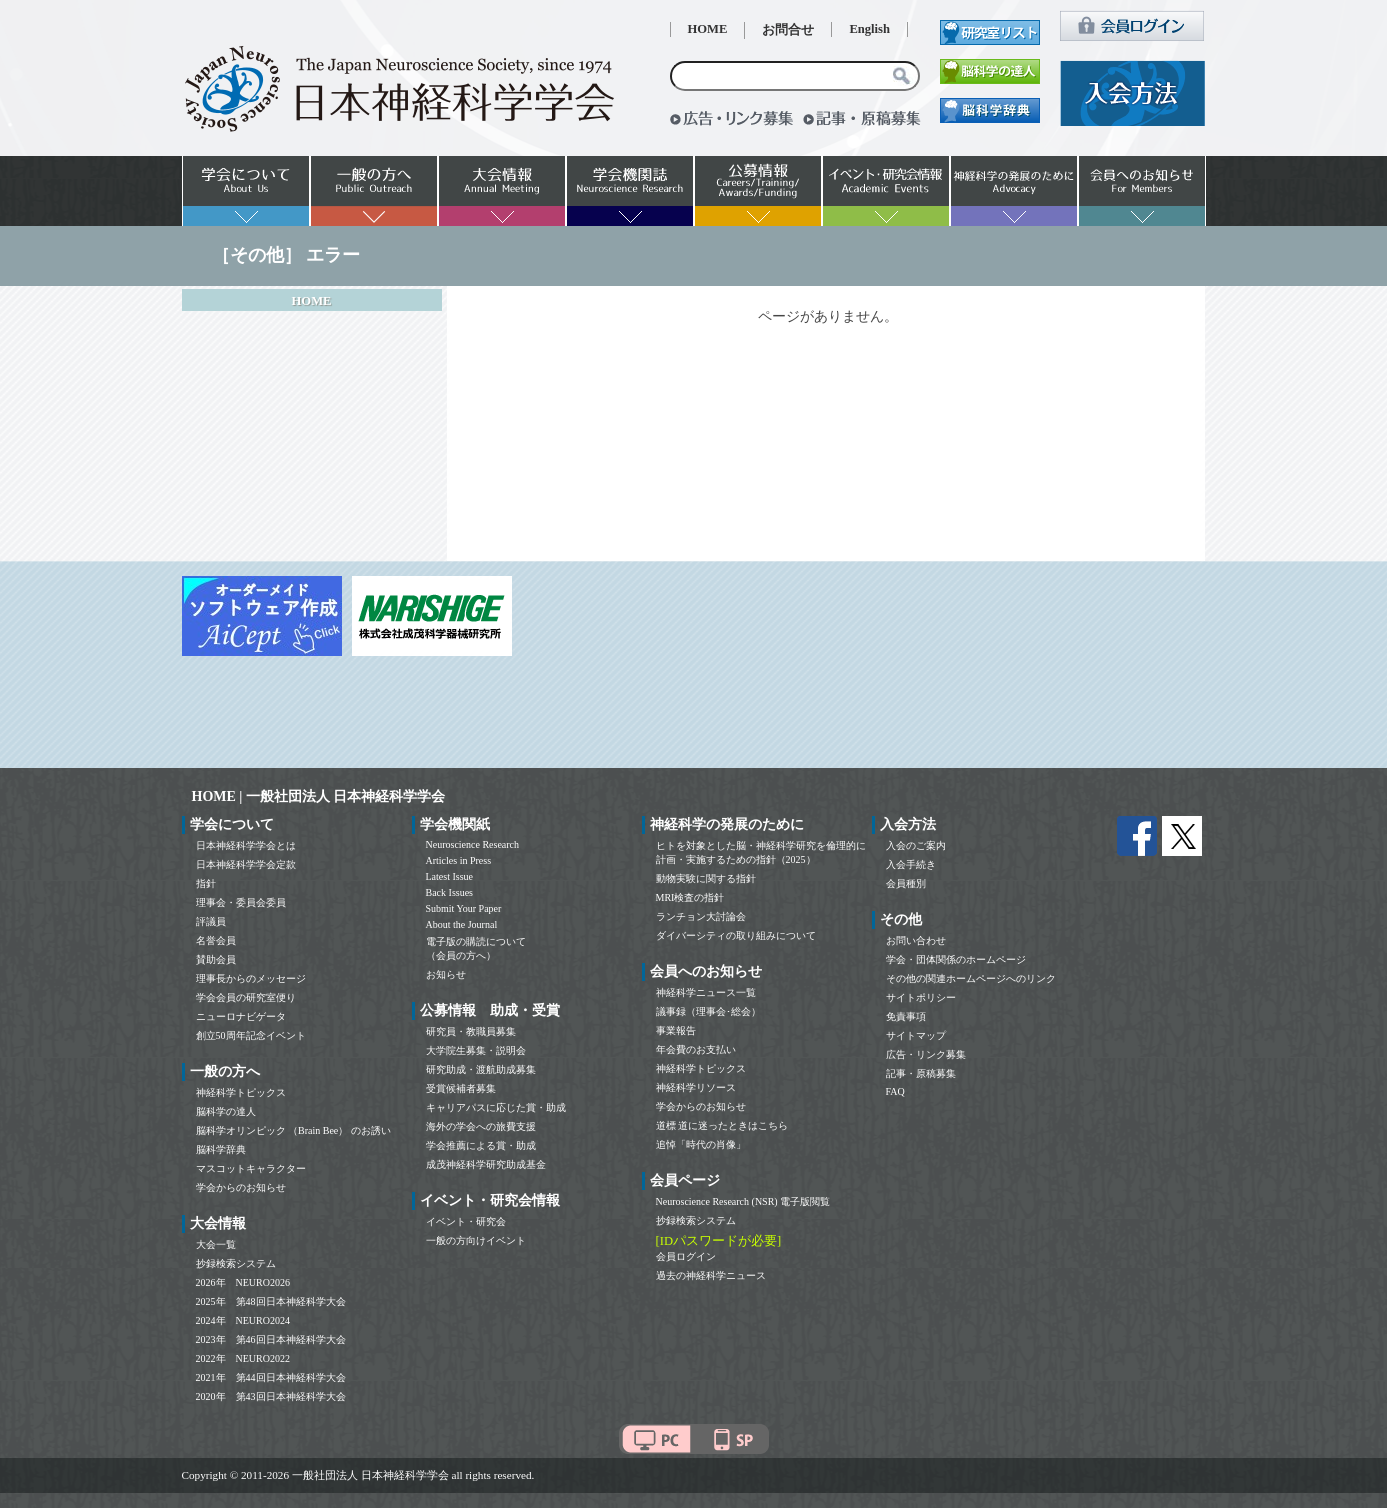 This screenshot has width=1387, height=1508. Describe the element at coordinates (221, 1149) in the screenshot. I see `脳科学辞典` at that location.